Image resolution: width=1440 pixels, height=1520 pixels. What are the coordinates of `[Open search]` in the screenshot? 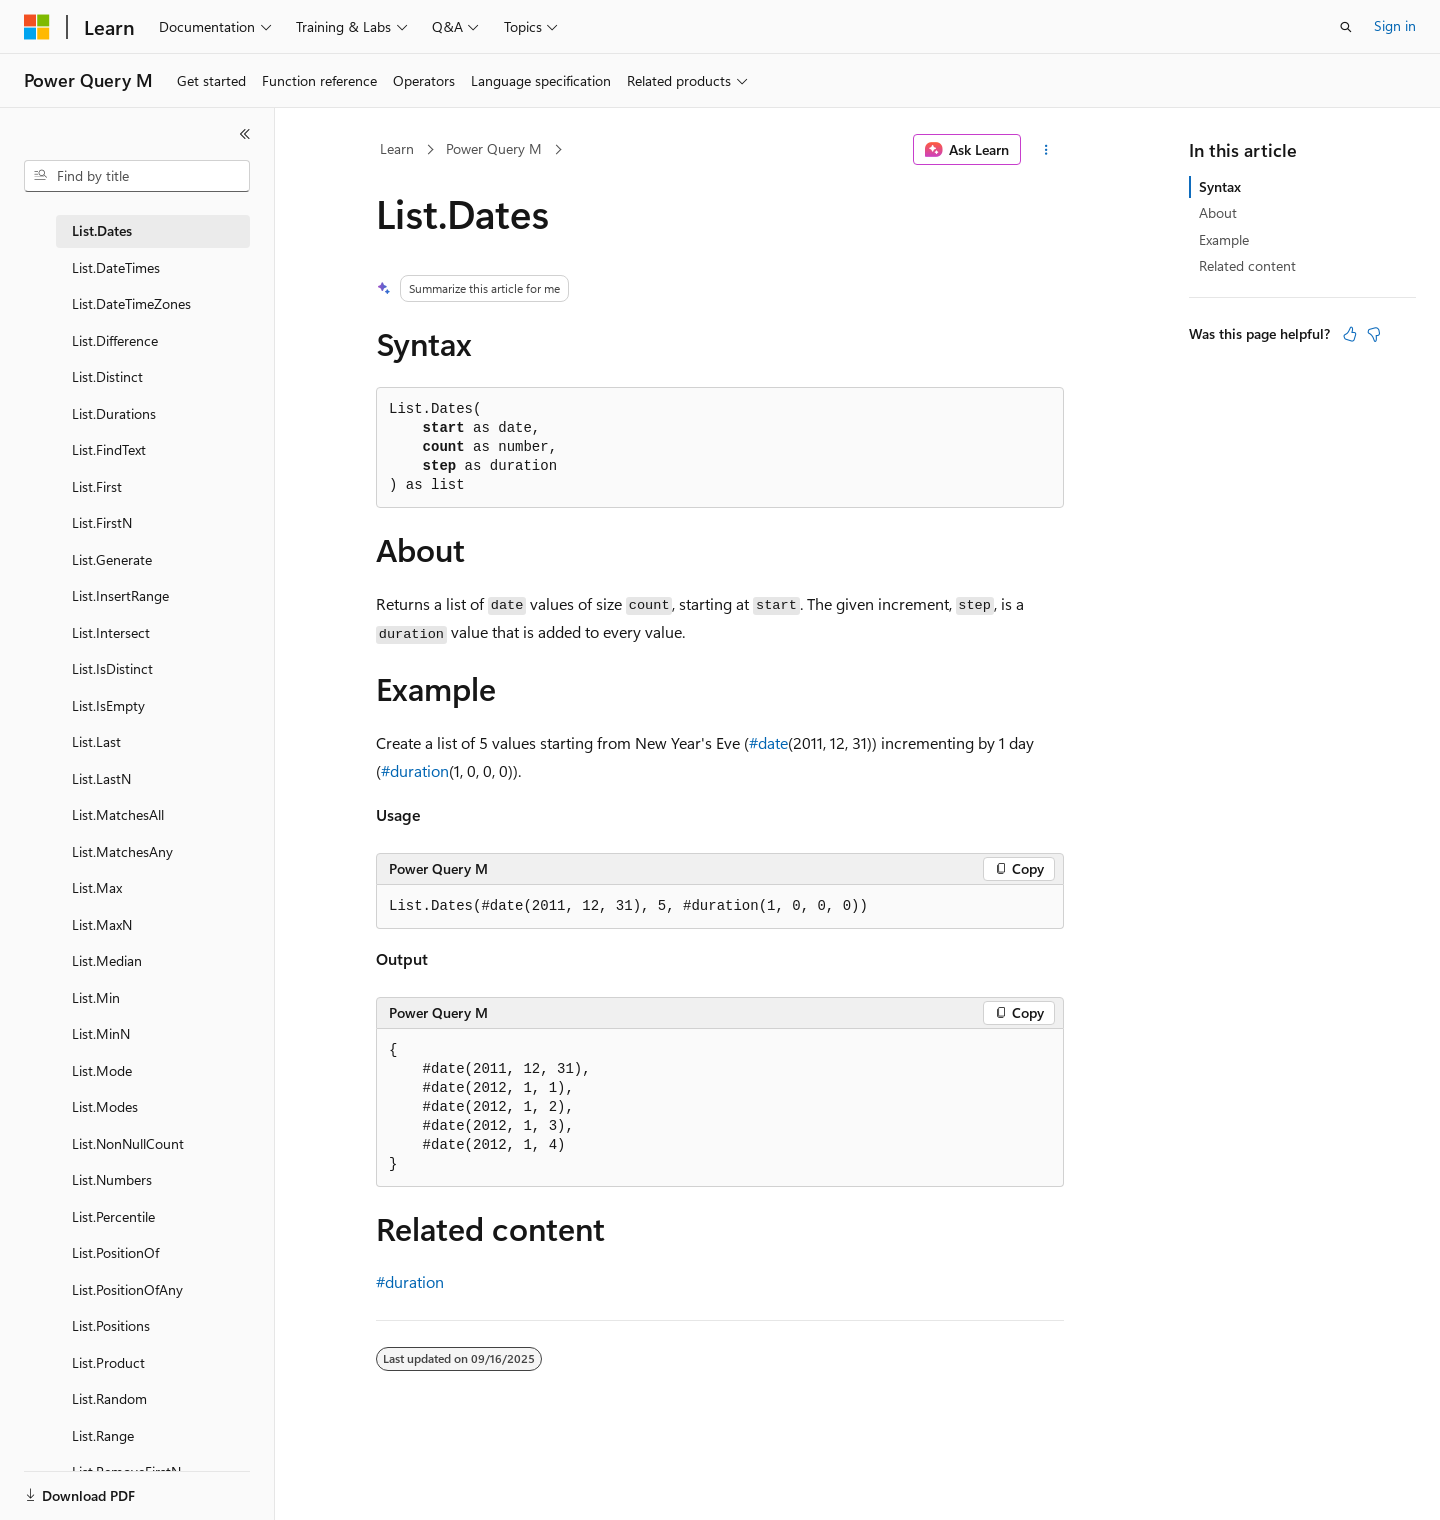 It's located at (1346, 27).